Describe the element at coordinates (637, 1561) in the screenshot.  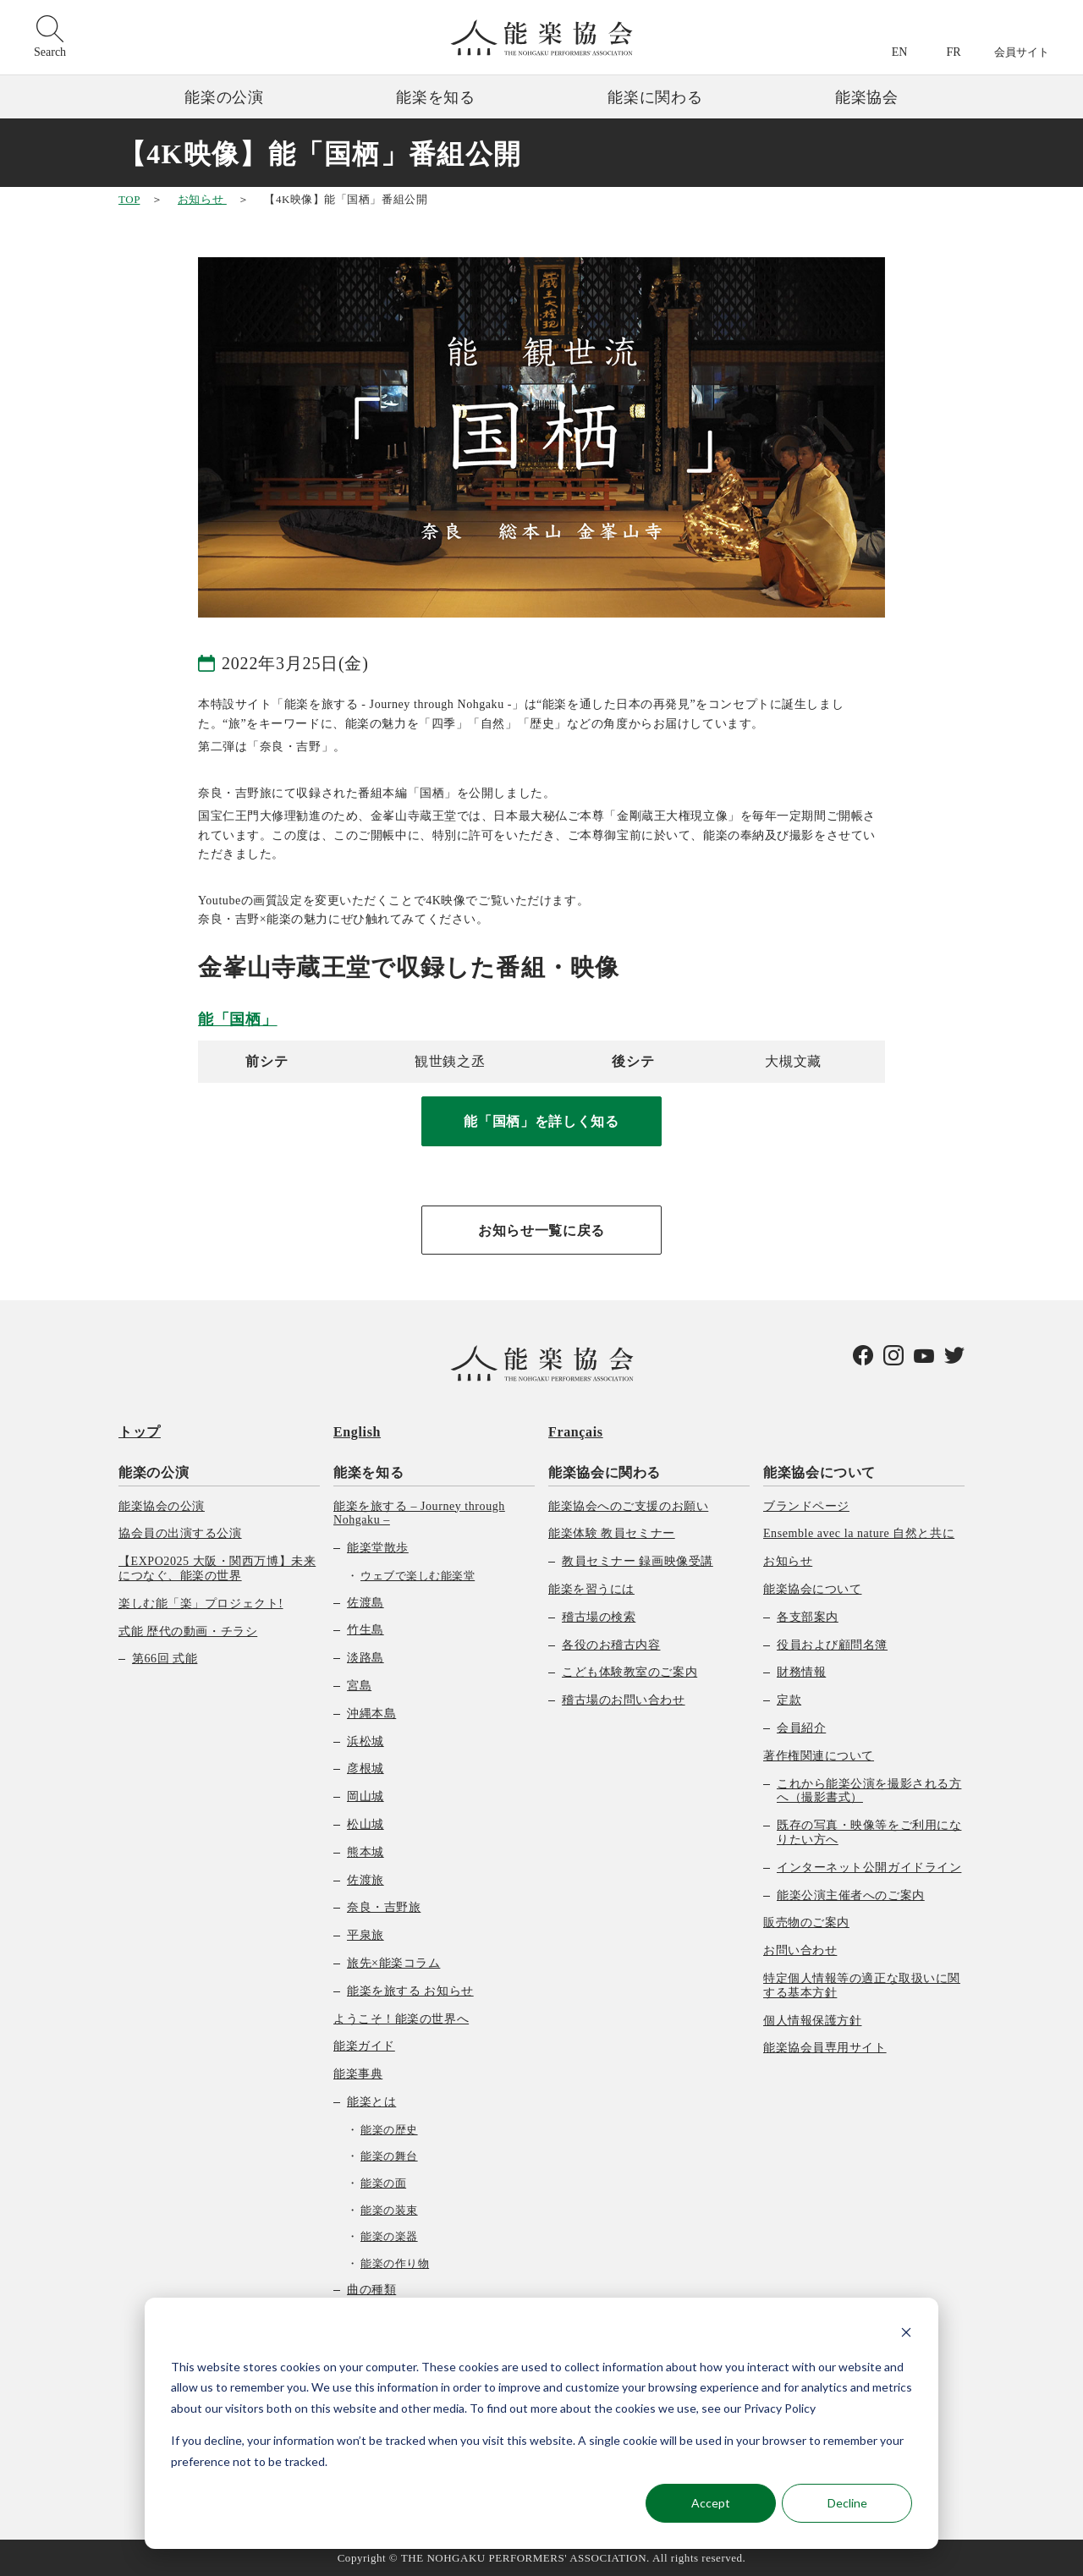
I see `教員セミナー 録画映像受講 [menuitem]` at that location.